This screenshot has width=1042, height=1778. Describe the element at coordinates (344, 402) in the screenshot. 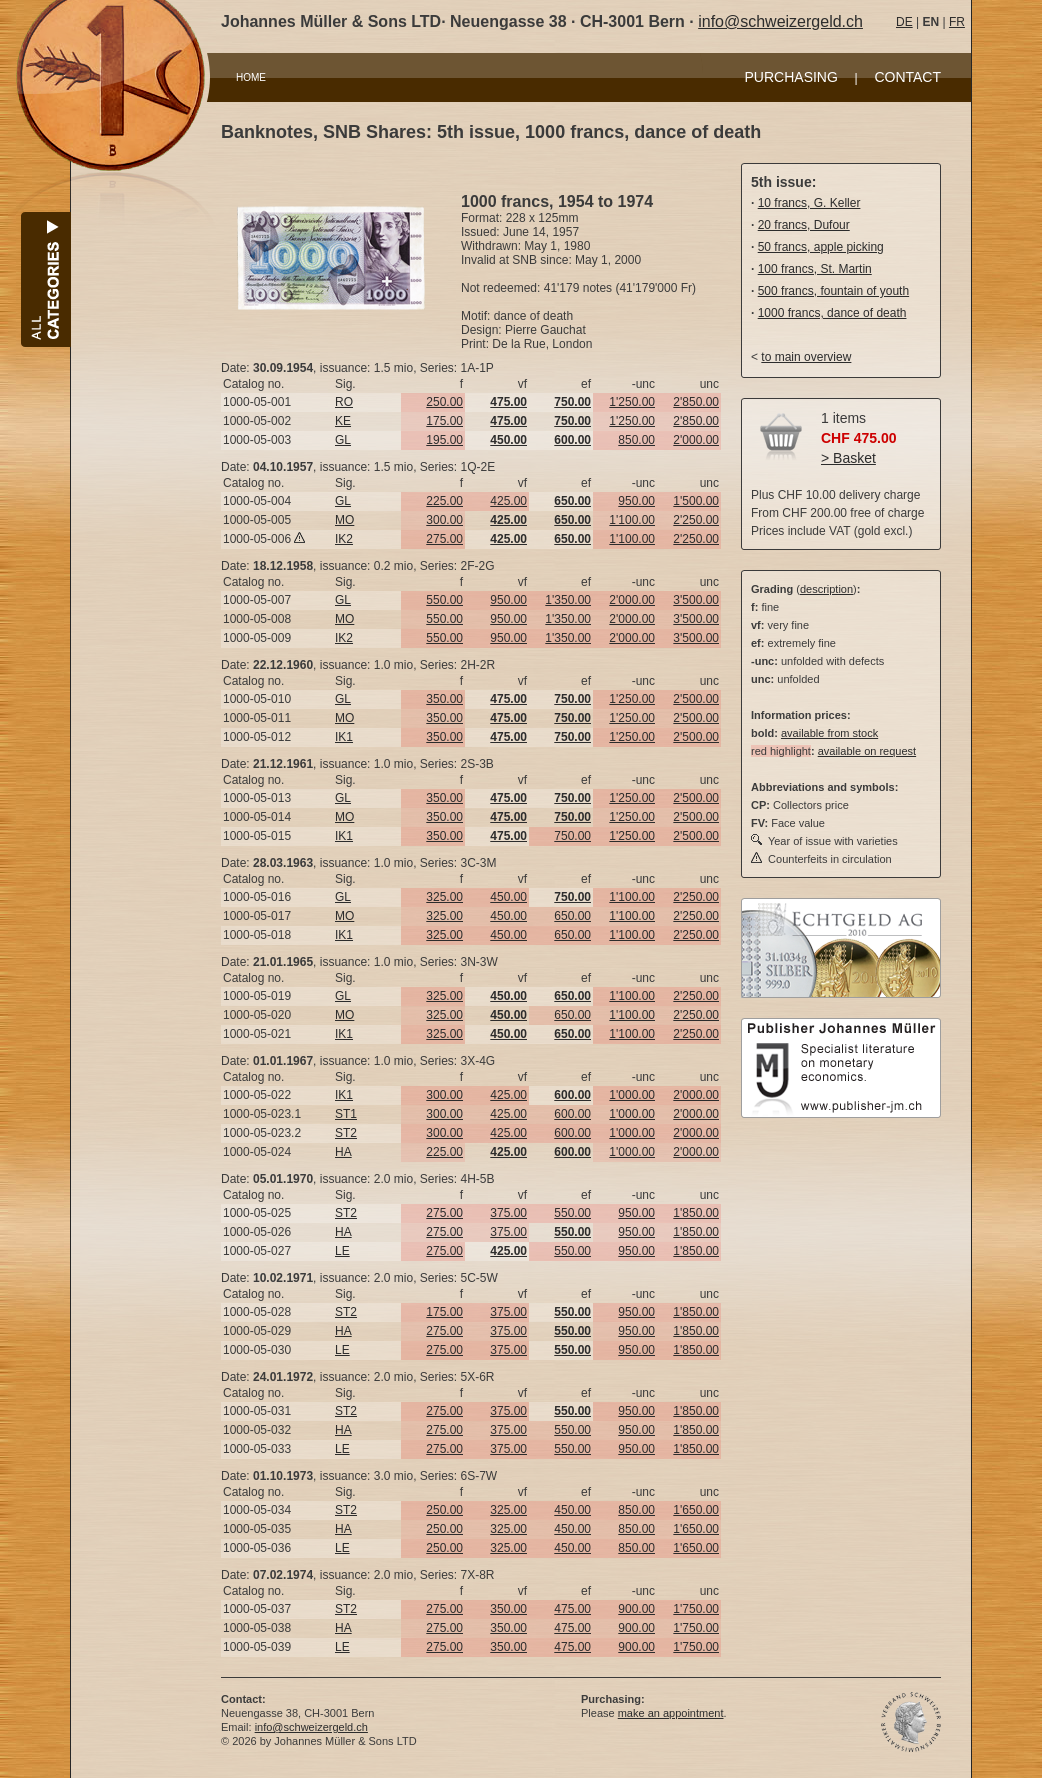

I see `RO` at that location.